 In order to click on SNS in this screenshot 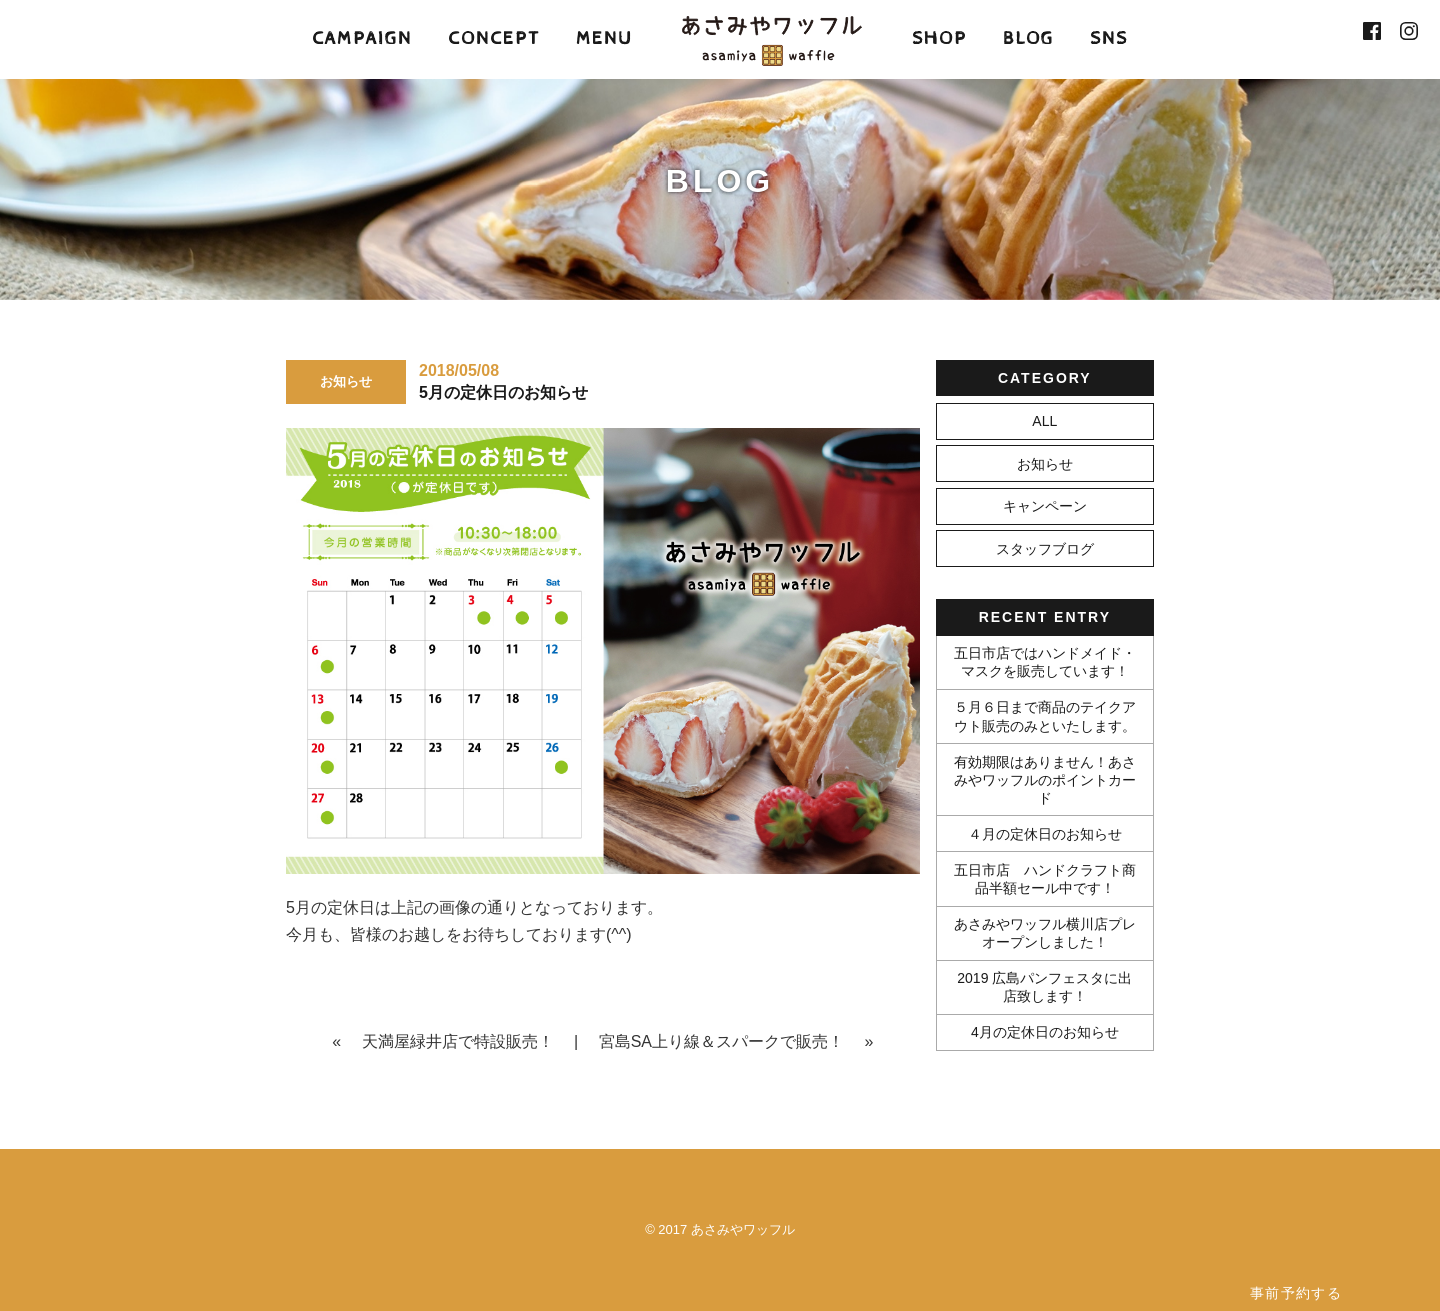, I will do `click(1109, 38)`.